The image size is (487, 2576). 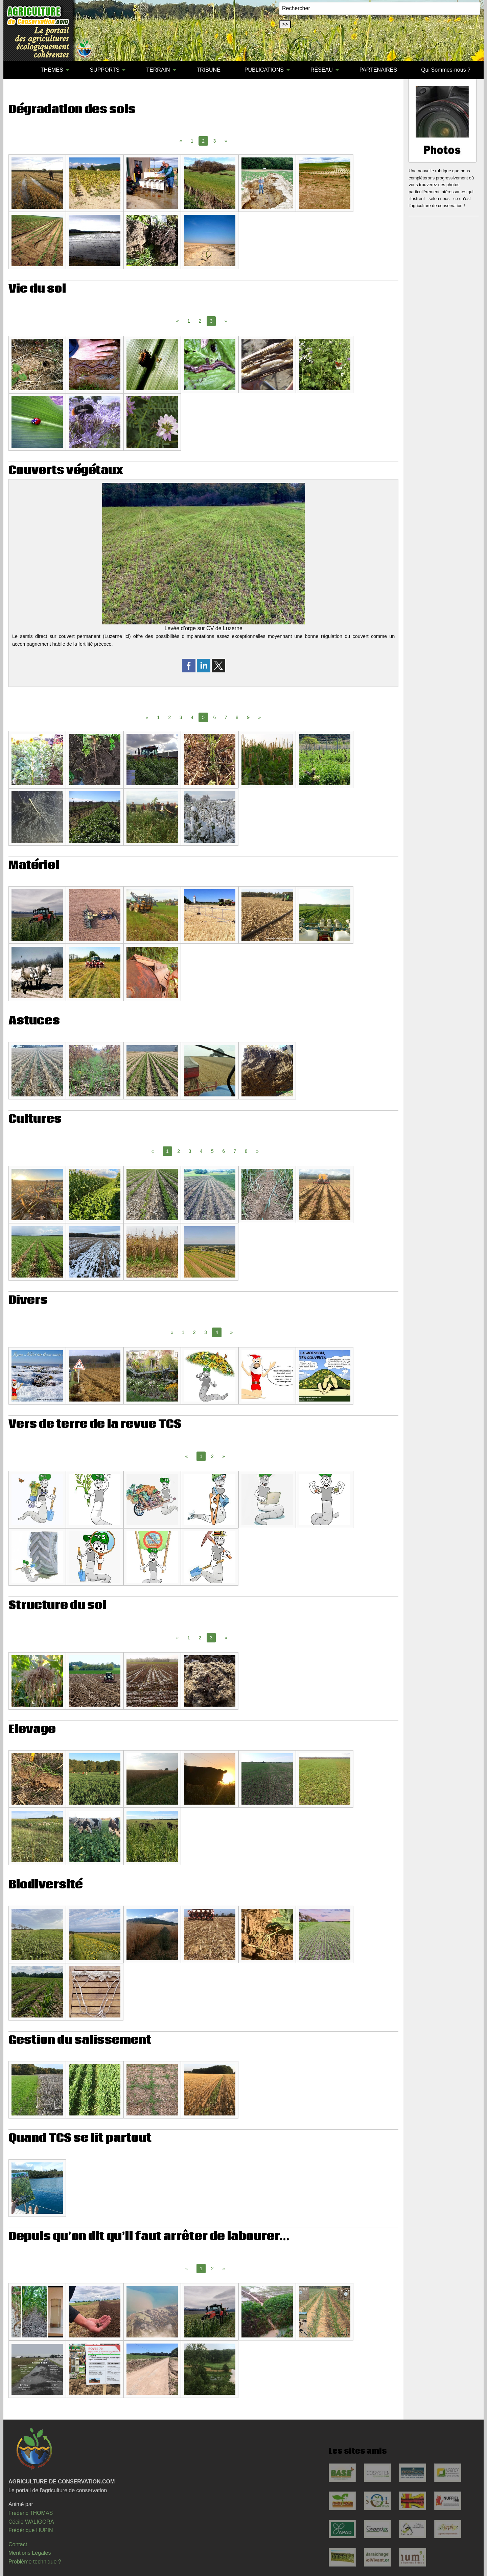 What do you see at coordinates (209, 70) in the screenshot?
I see `TRIBUNE` at bounding box center [209, 70].